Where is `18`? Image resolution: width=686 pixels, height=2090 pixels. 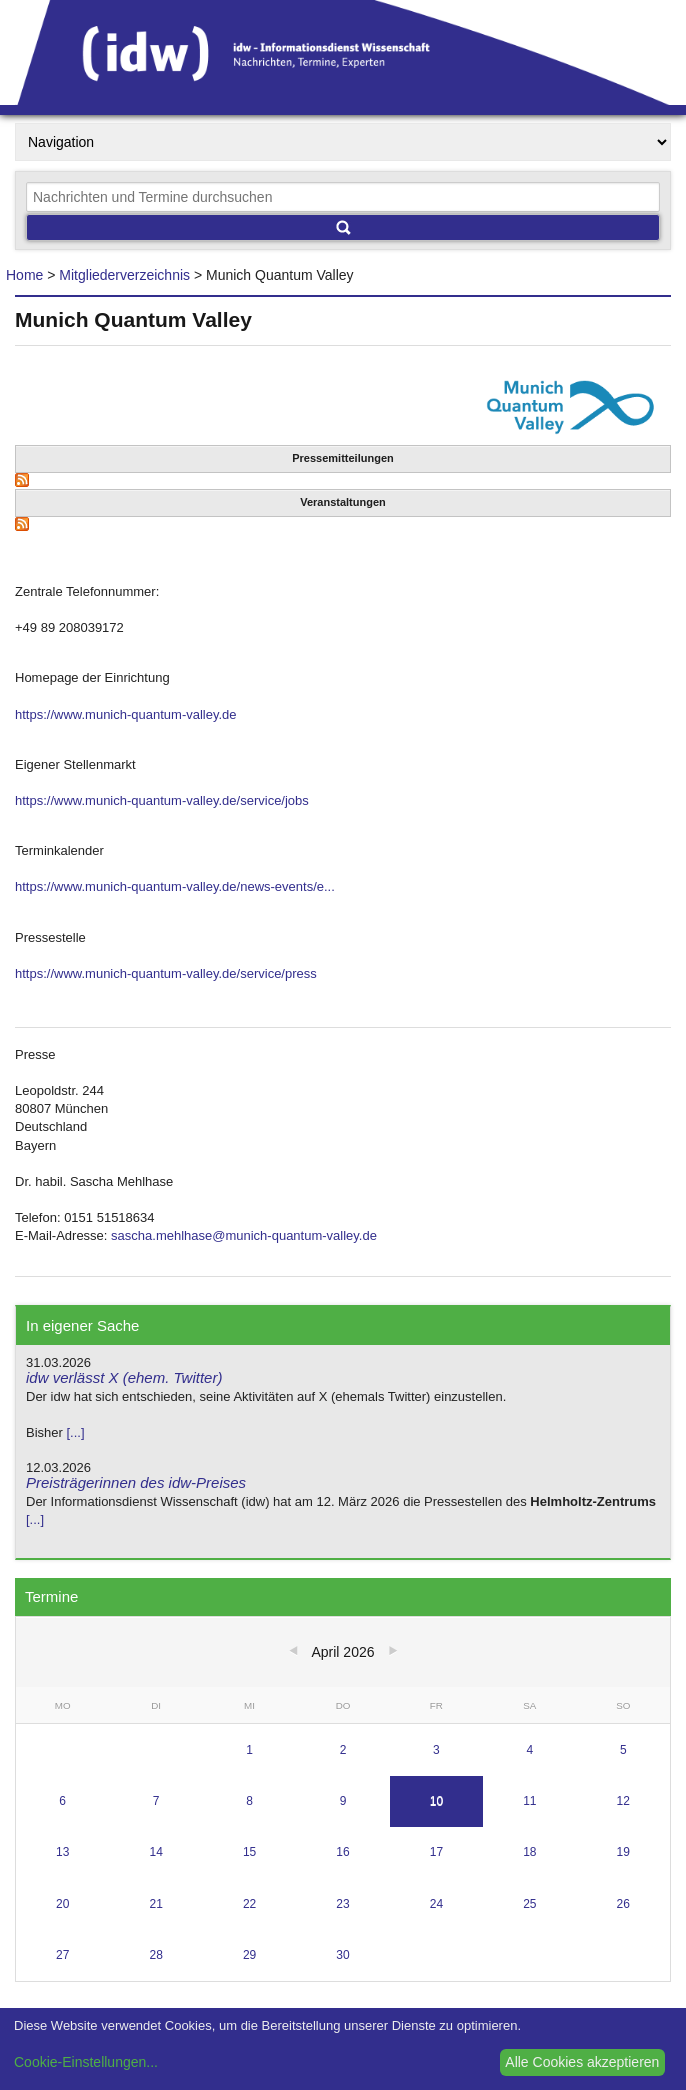 18 is located at coordinates (529, 1852).